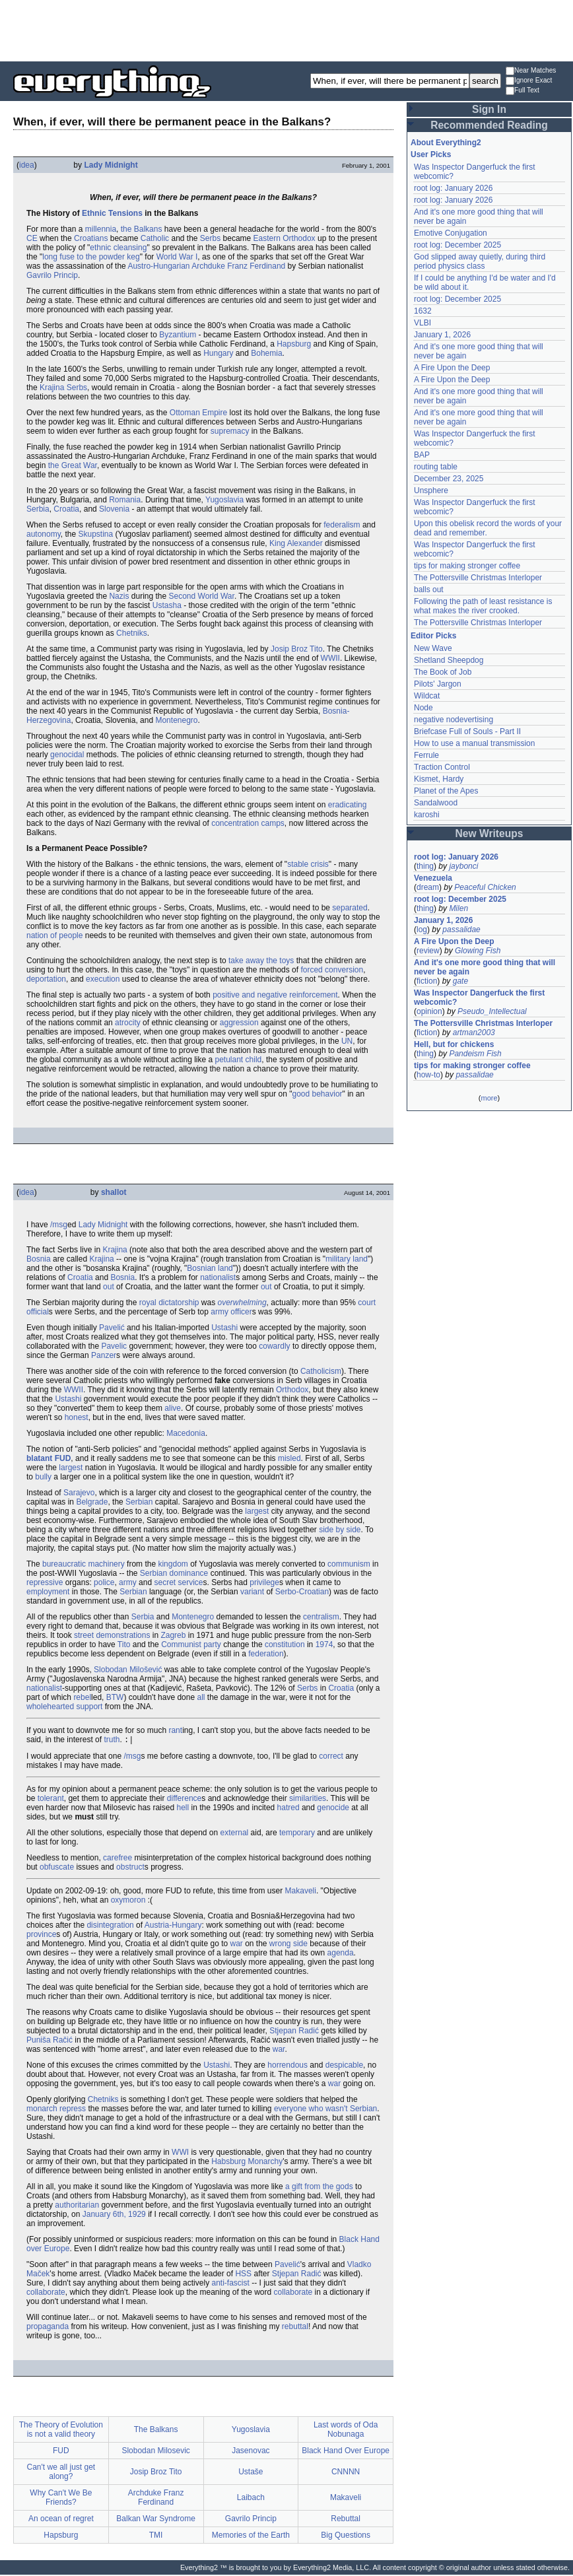 Image resolution: width=573 pixels, height=2576 pixels. What do you see at coordinates (66, 509) in the screenshot?
I see `Croatia` at bounding box center [66, 509].